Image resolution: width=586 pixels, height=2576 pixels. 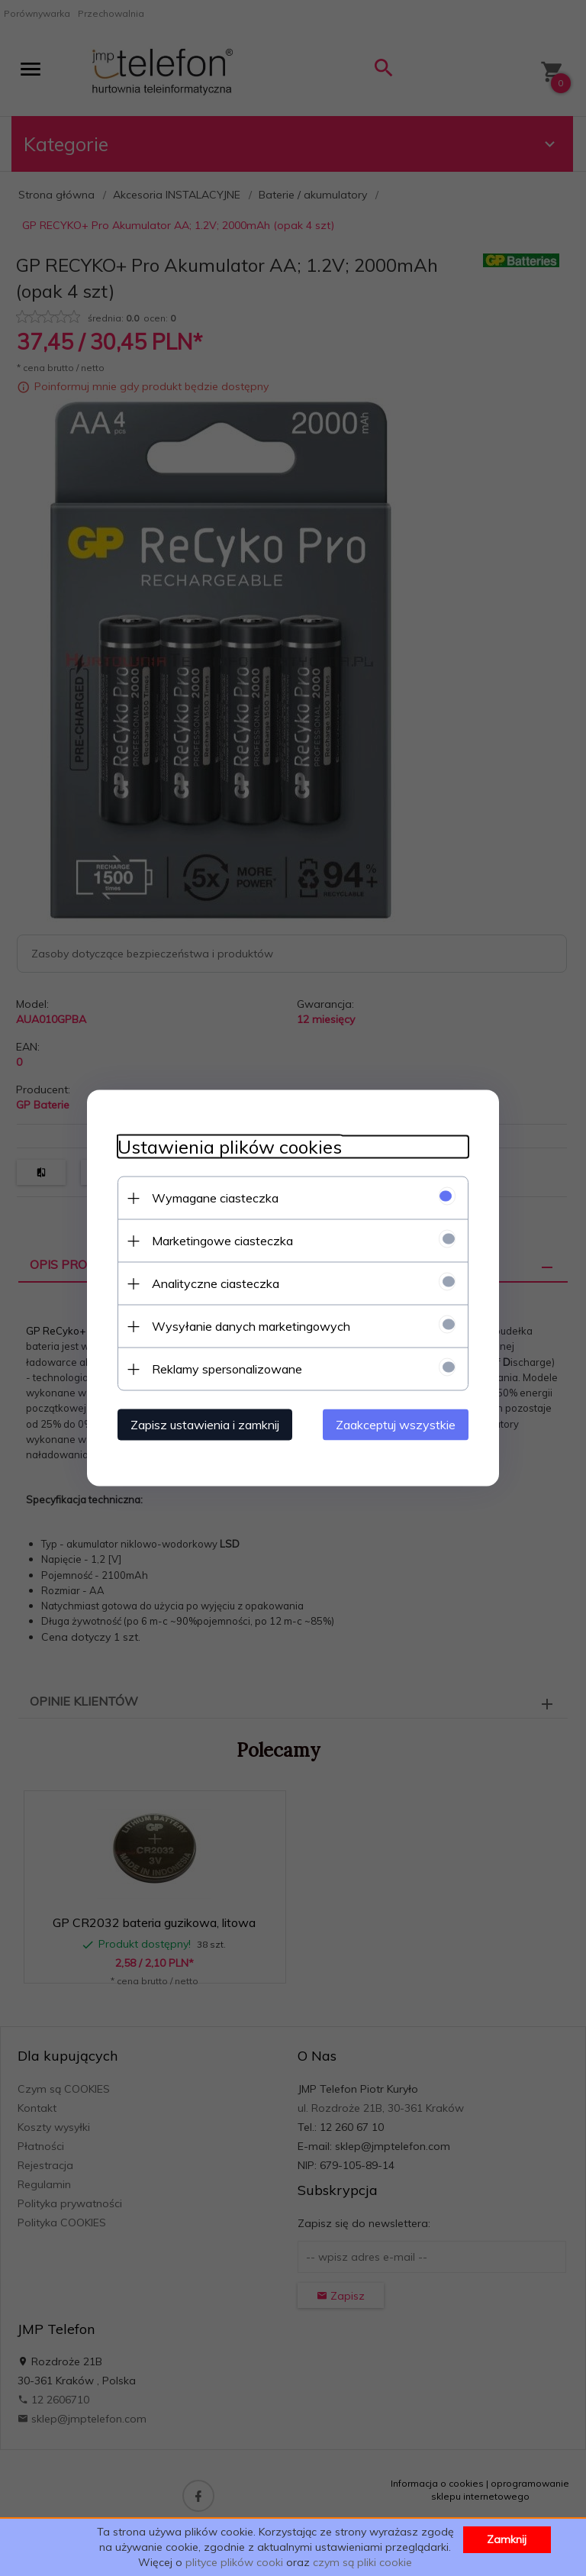 I want to click on Zaakceptuj wszystkie, so click(x=396, y=1424).